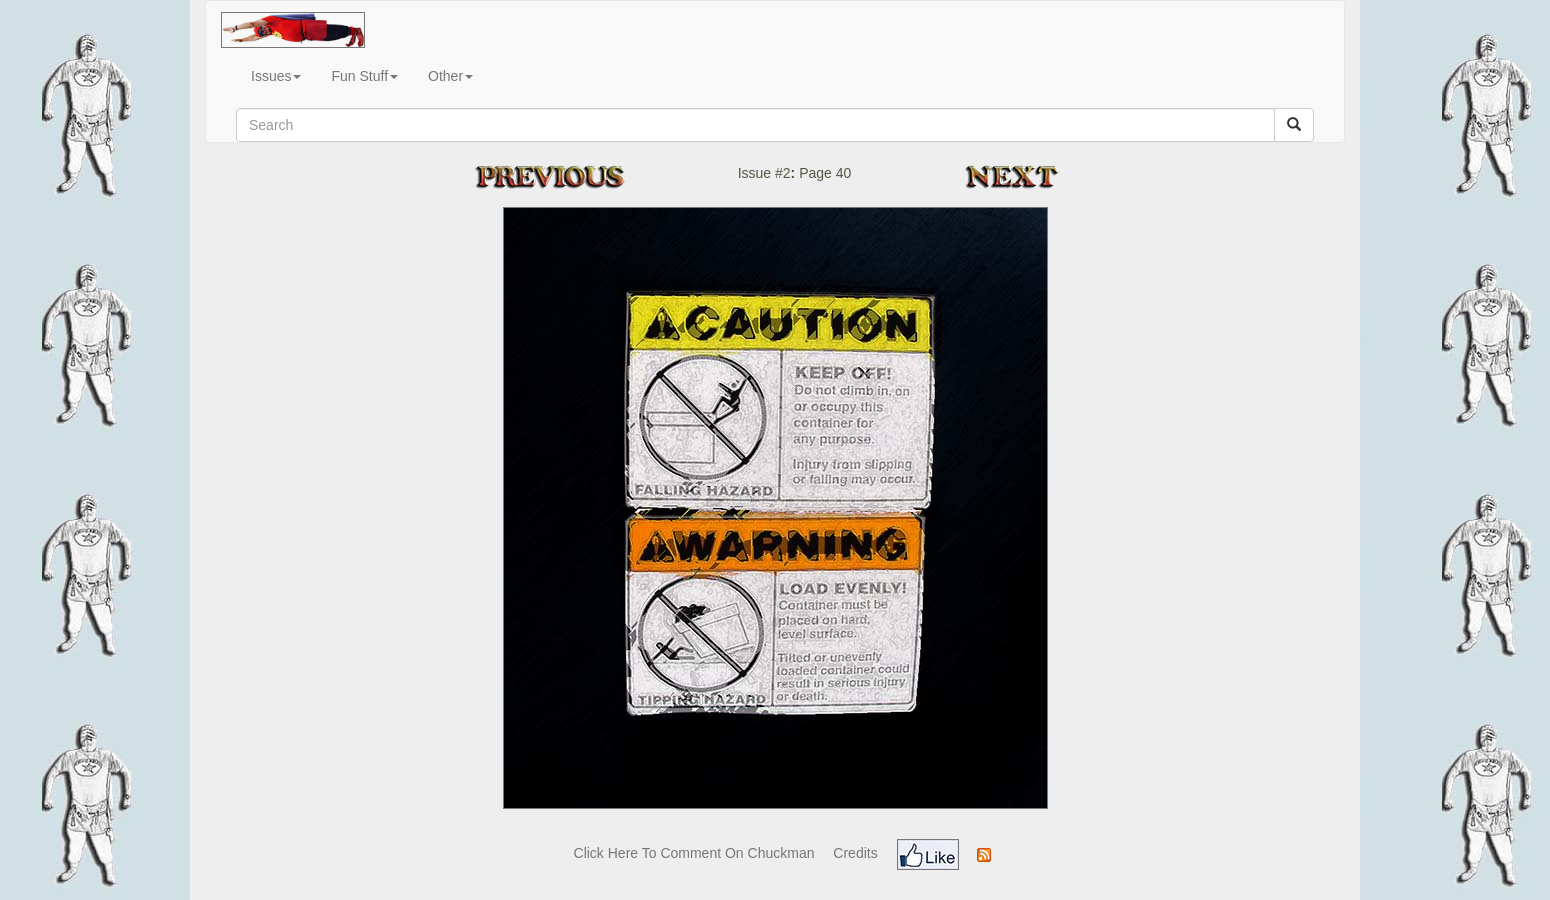 The image size is (1550, 900). I want to click on Next, so click(1018, 176).